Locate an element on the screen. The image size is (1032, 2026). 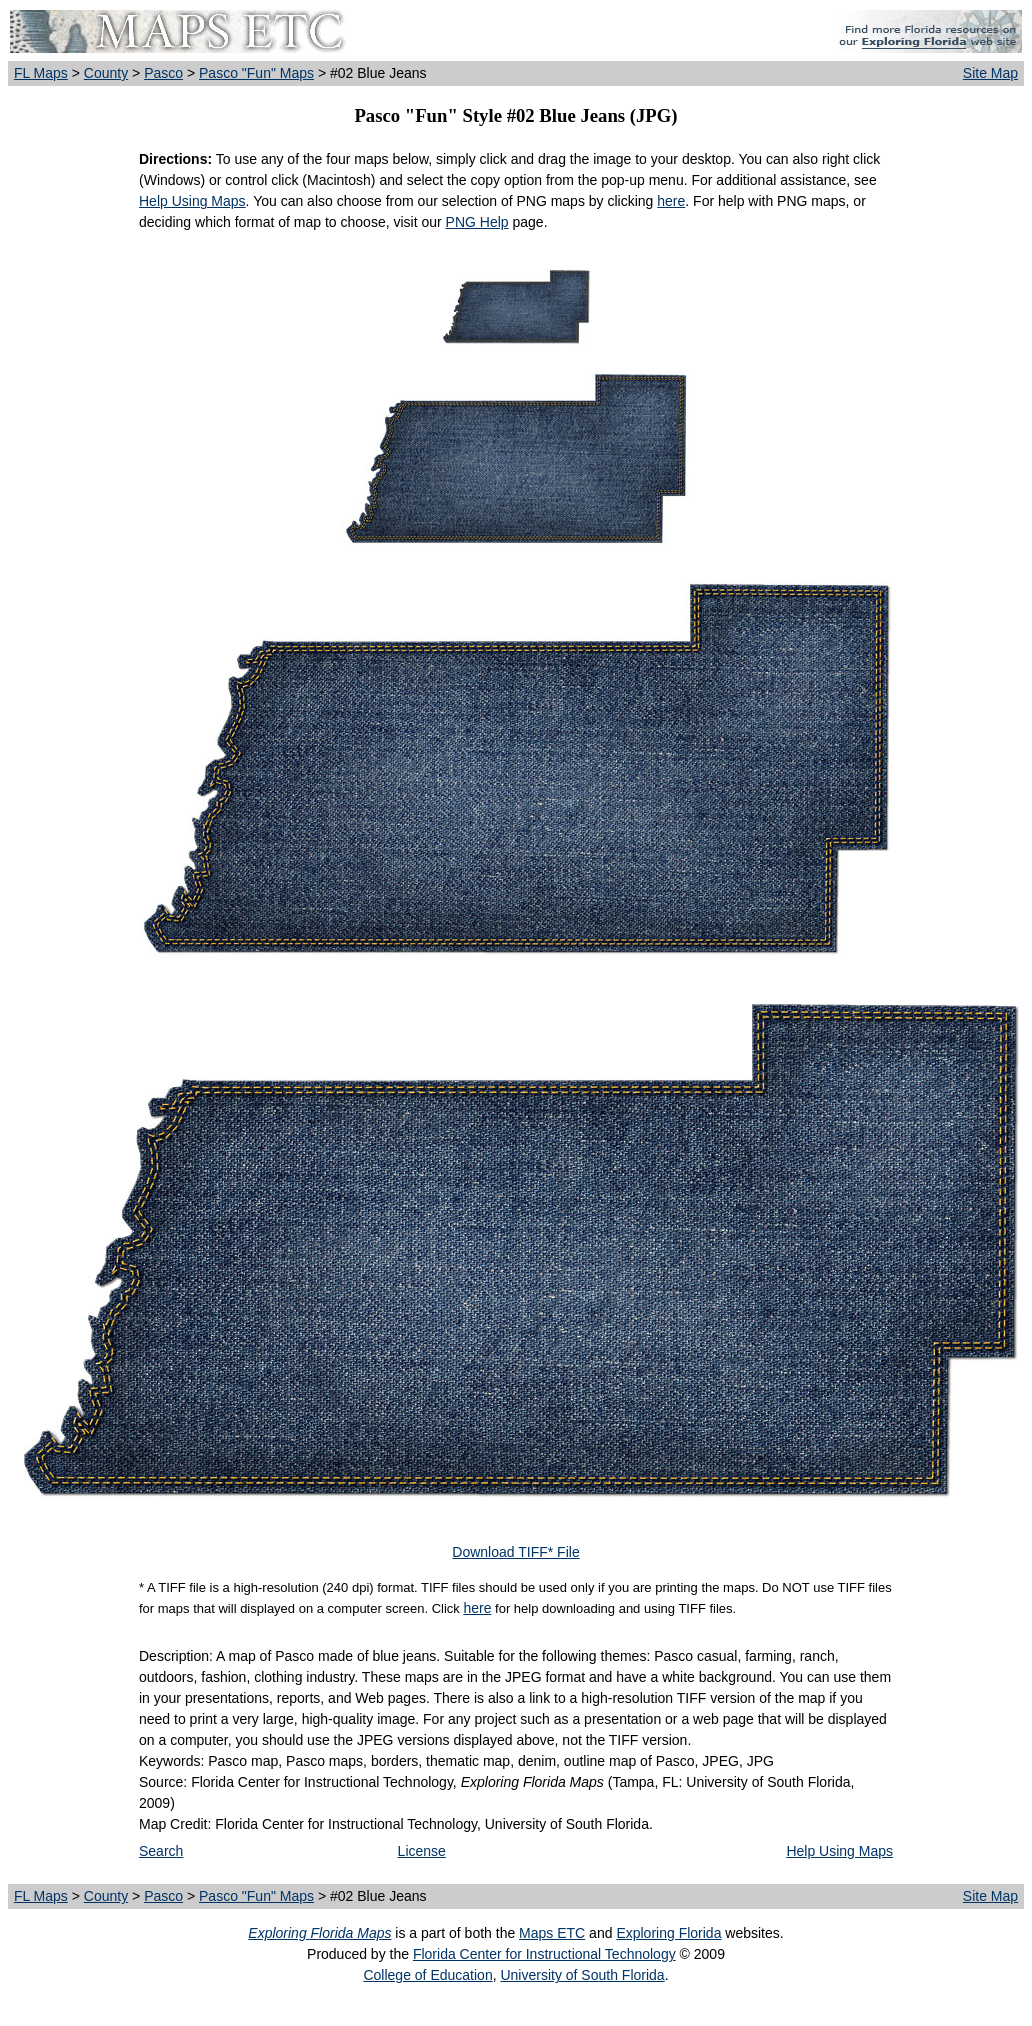
Pasco is located at coordinates (163, 73).